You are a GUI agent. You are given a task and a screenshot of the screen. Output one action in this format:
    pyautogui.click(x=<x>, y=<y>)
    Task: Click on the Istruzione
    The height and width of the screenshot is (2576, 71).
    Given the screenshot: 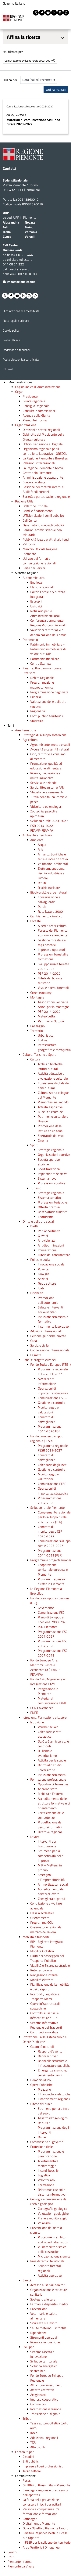 What is the action you would take?
    pyautogui.click(x=37, y=1724)
    